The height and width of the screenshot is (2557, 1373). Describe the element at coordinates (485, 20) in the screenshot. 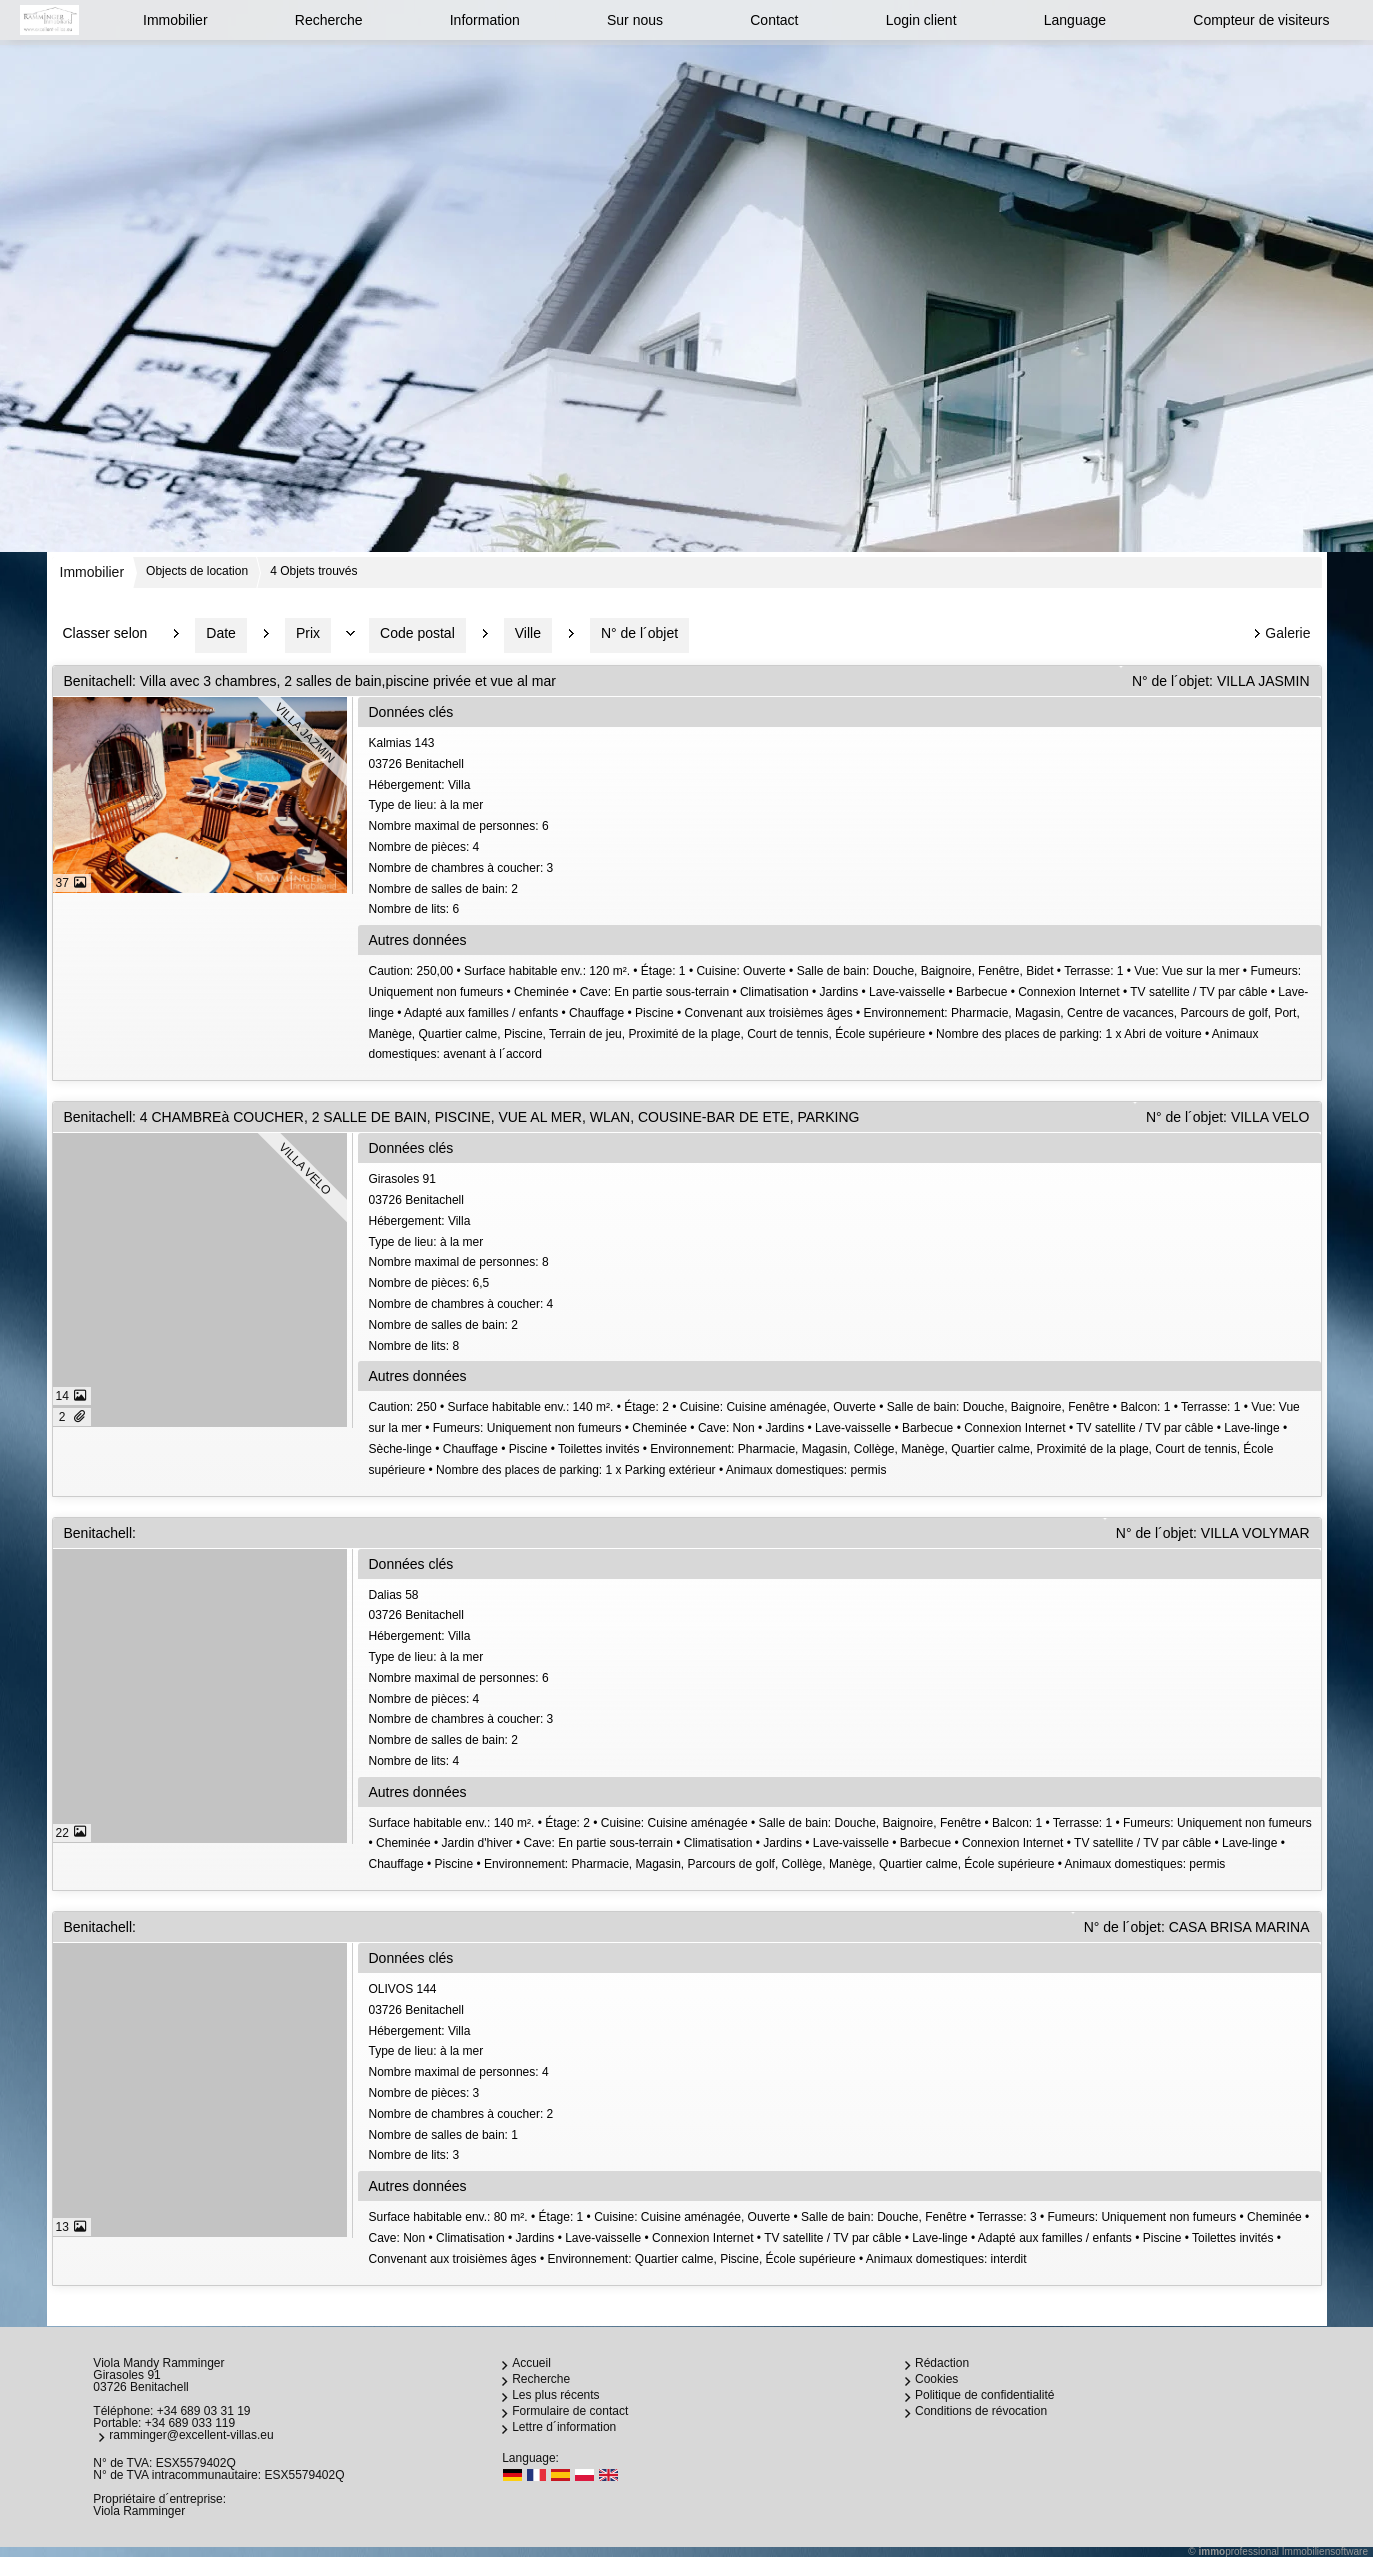

I see `Information` at that location.